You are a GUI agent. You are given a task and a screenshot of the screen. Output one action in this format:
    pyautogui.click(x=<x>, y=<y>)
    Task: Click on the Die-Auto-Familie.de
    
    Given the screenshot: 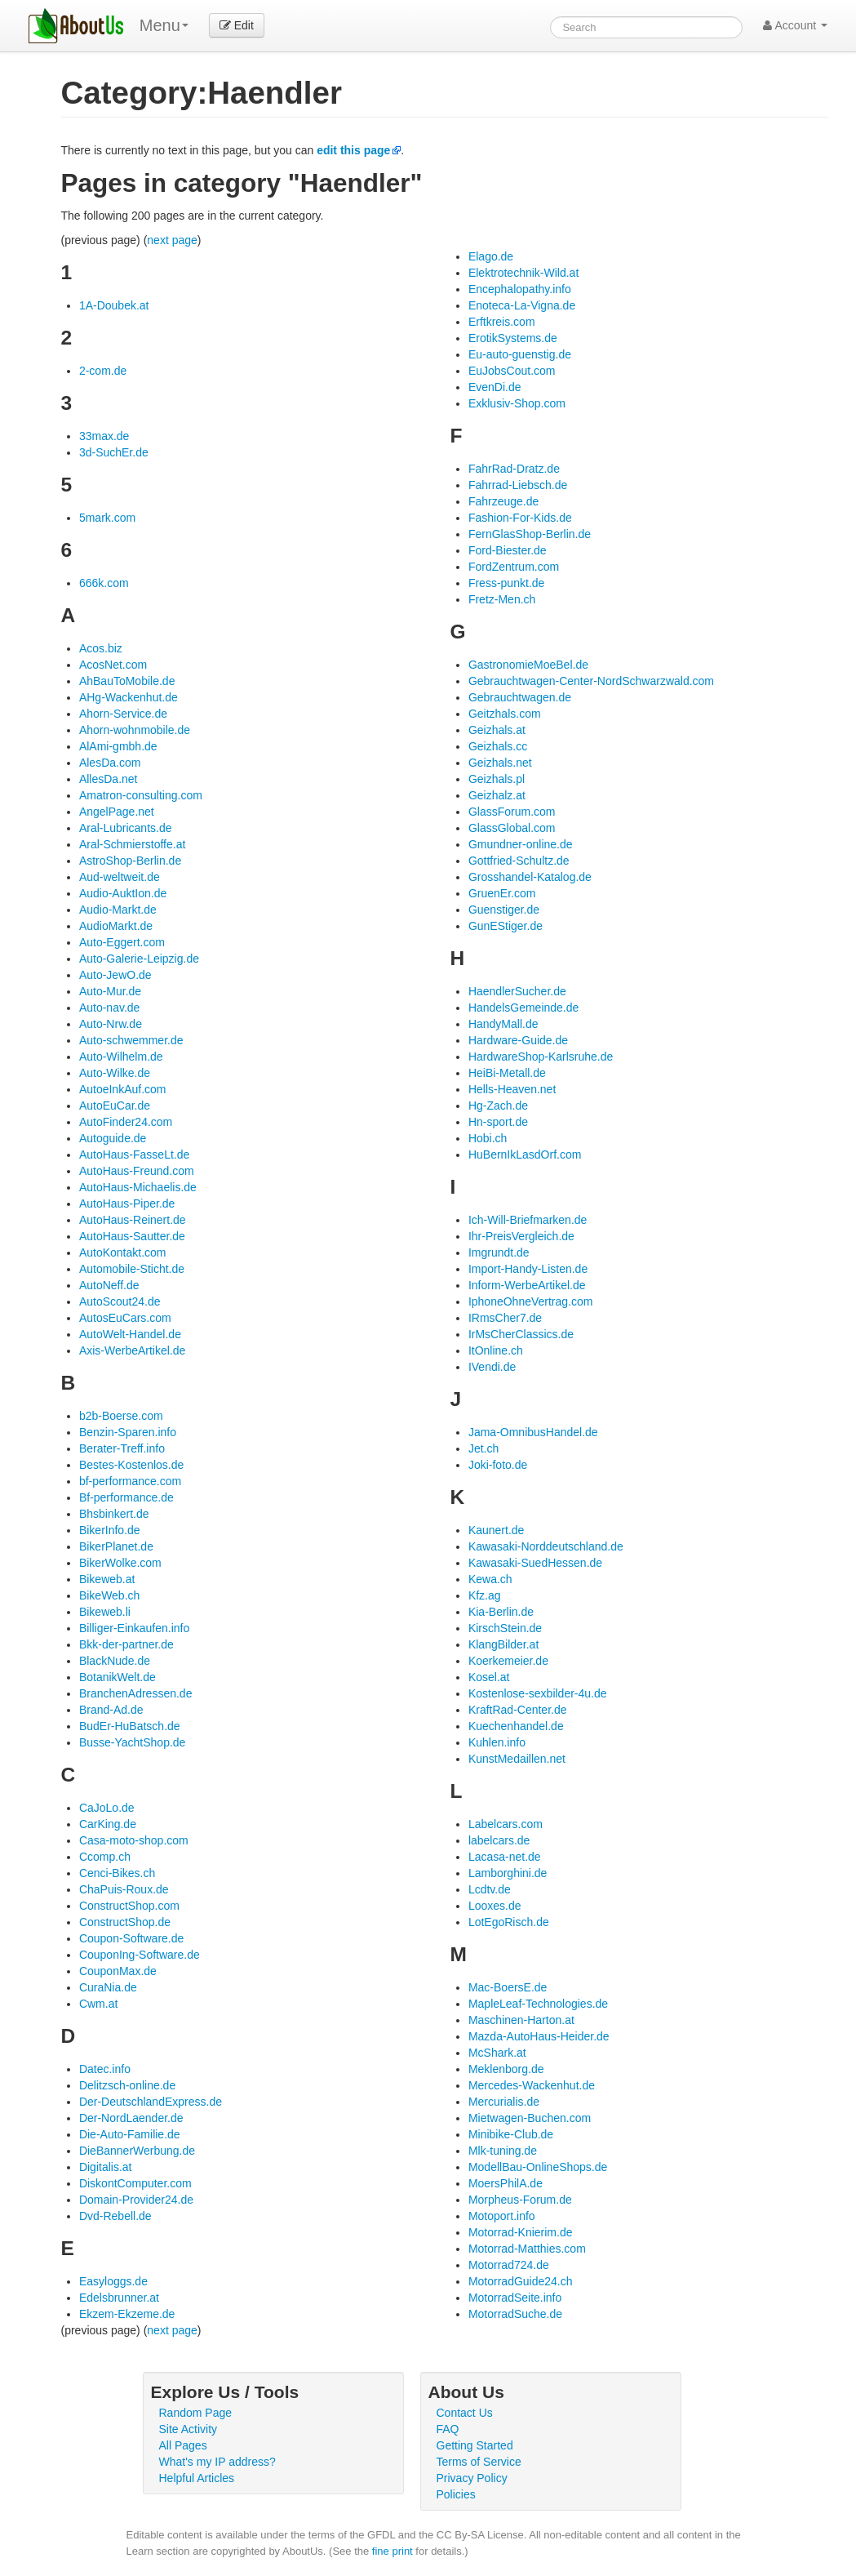 What is the action you would take?
    pyautogui.click(x=129, y=2134)
    